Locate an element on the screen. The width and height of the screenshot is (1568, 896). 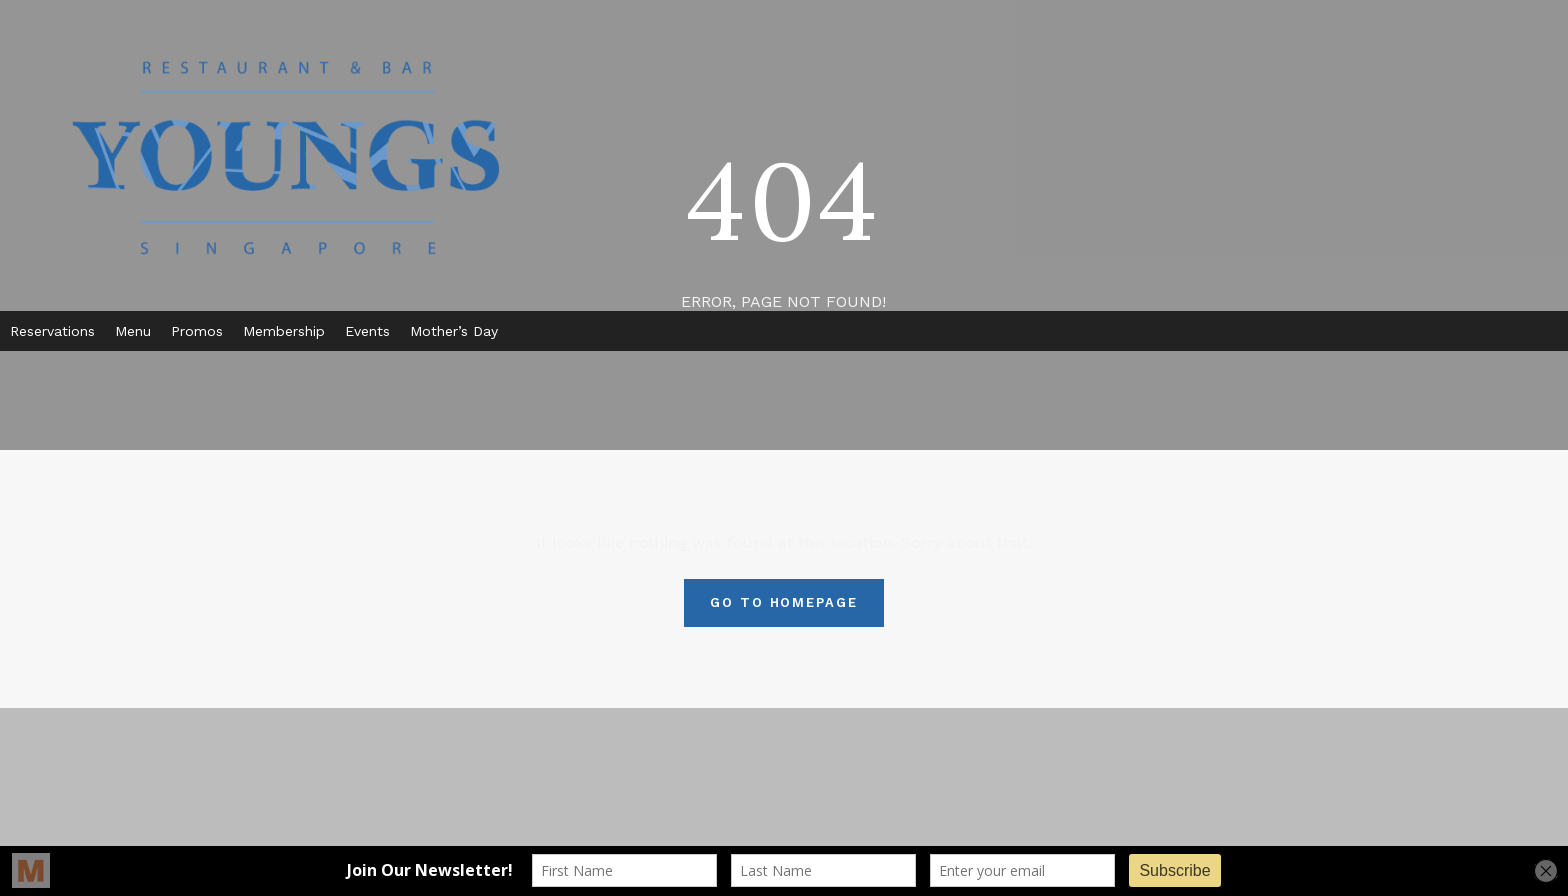
Go To Homepage is located at coordinates (784, 602).